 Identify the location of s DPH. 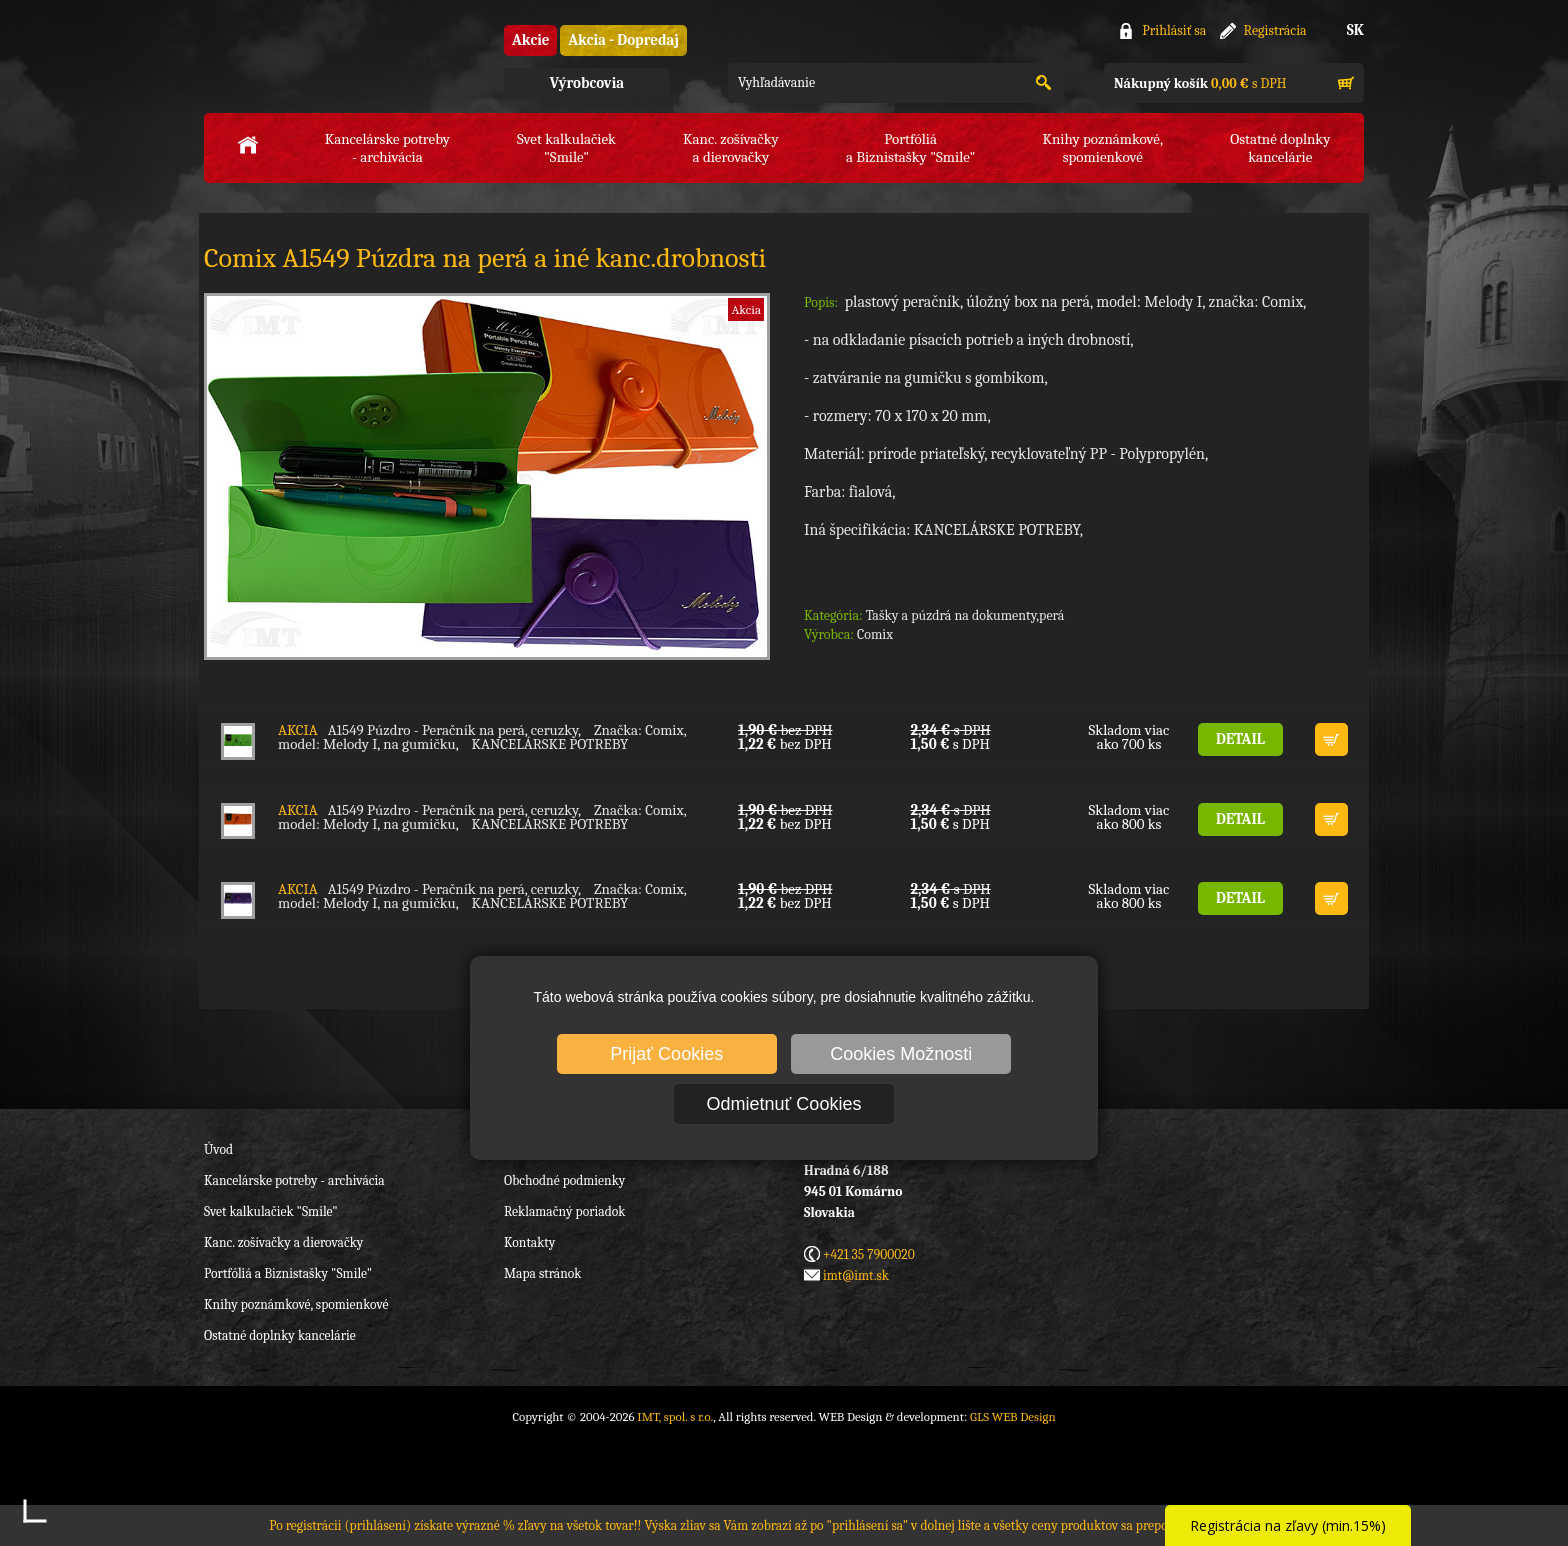
(1200, 83).